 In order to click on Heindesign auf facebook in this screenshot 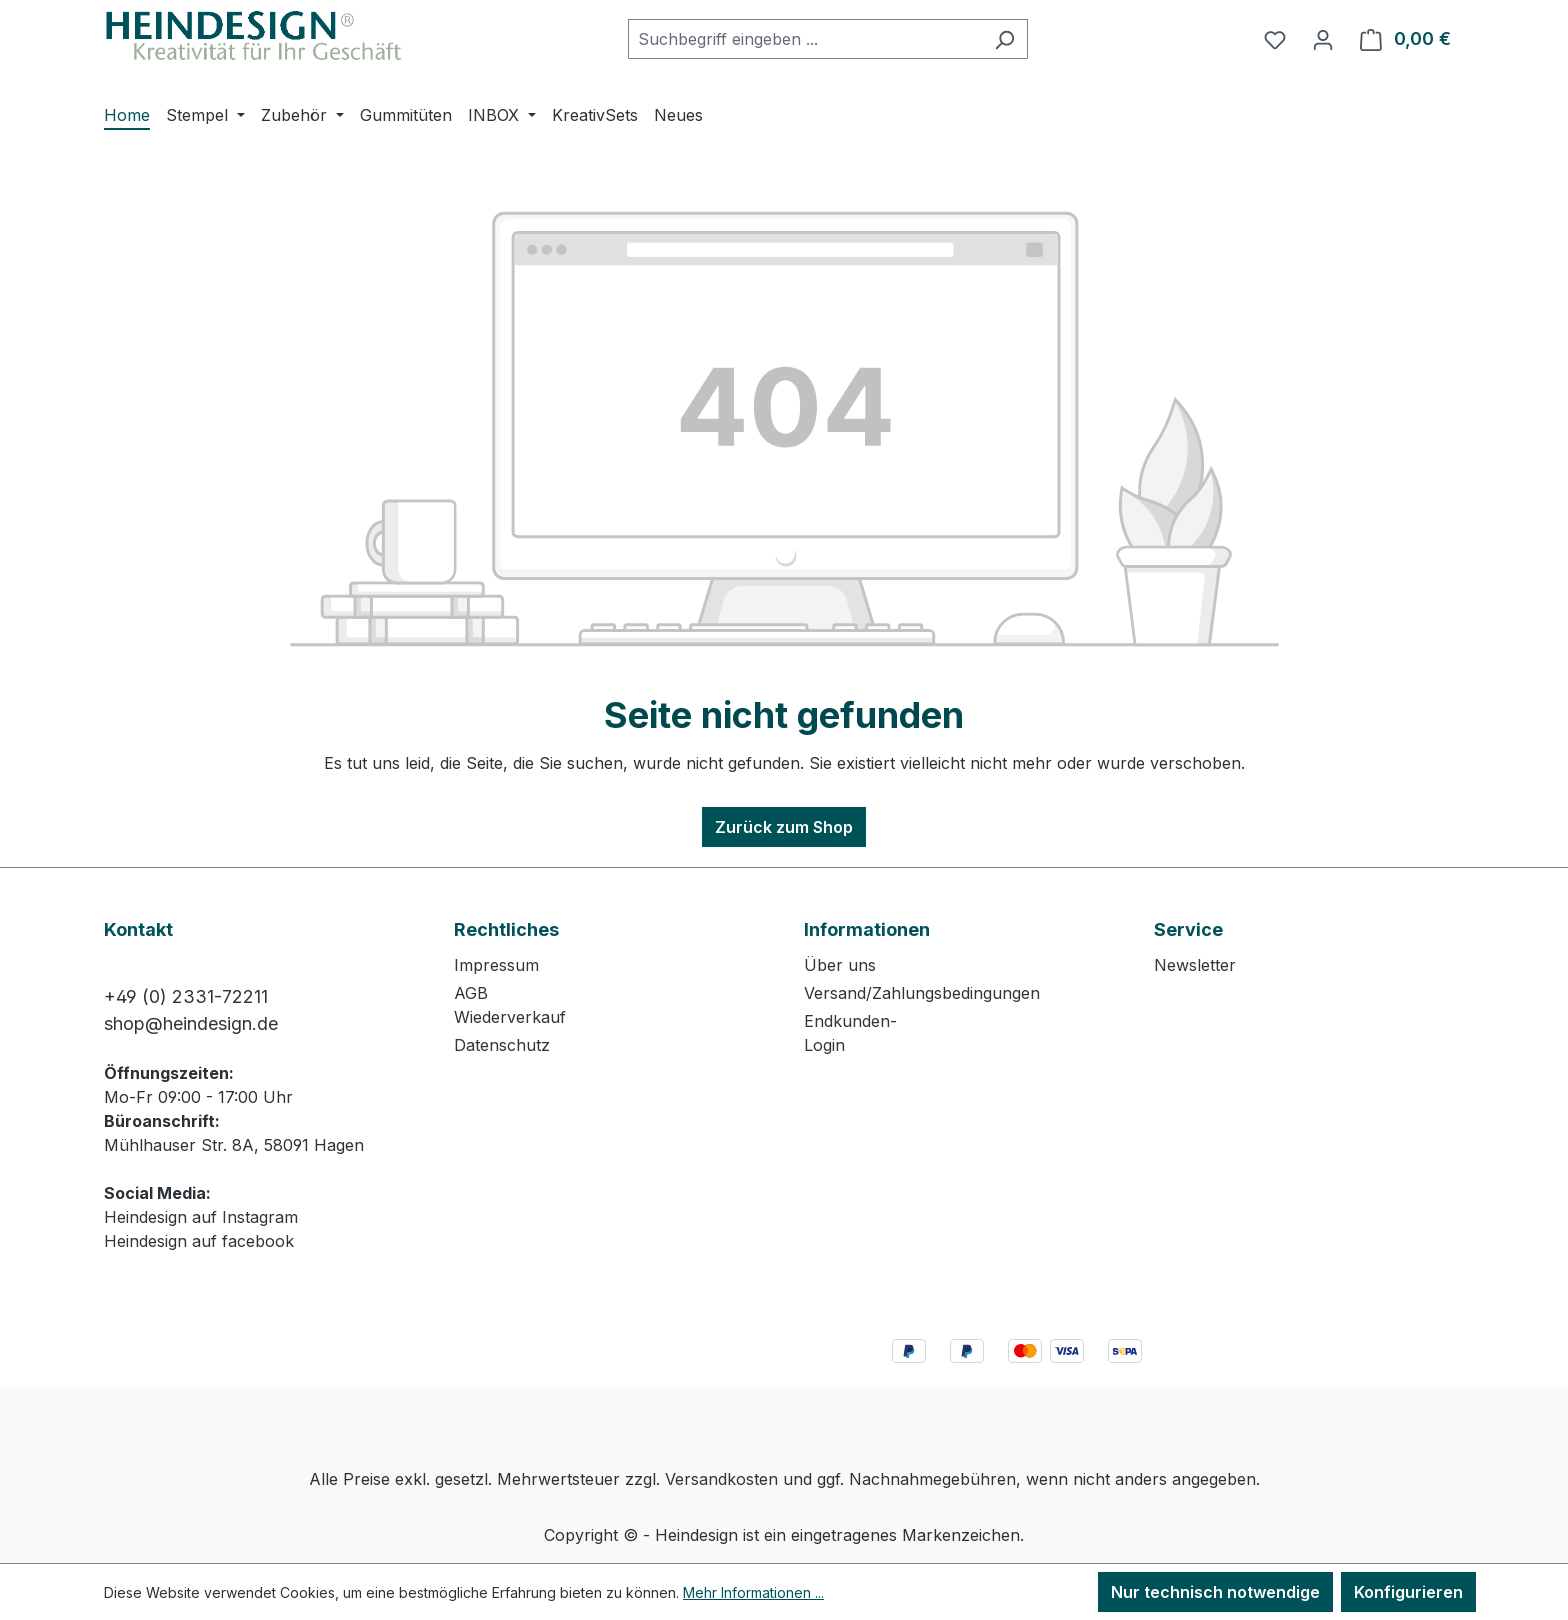, I will do `click(199, 1241)`.